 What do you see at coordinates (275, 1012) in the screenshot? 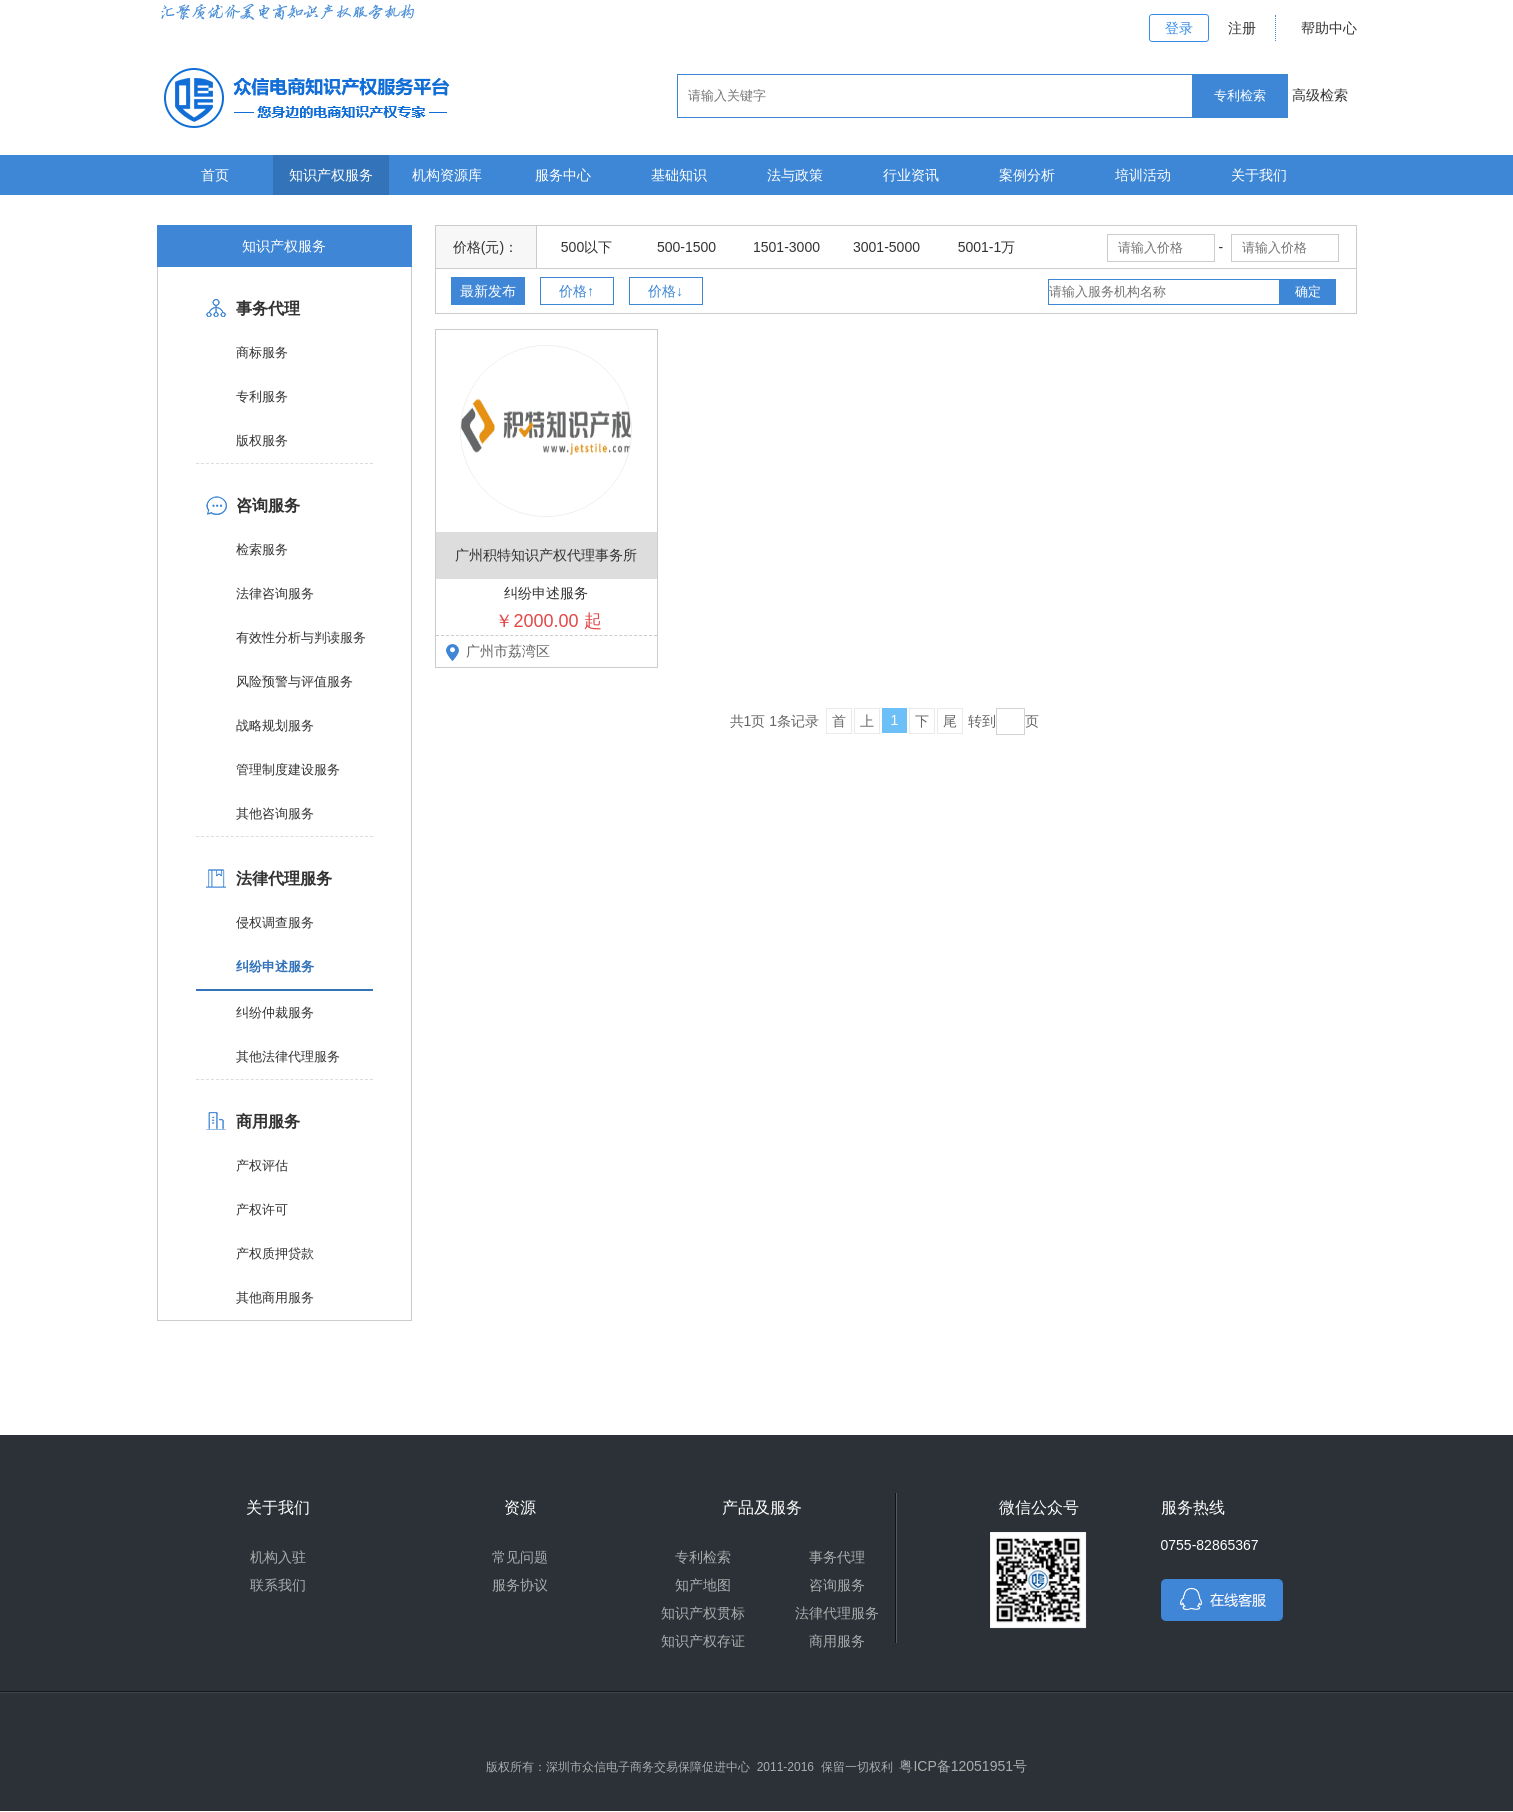
I see `纠纷仲裁服务` at bounding box center [275, 1012].